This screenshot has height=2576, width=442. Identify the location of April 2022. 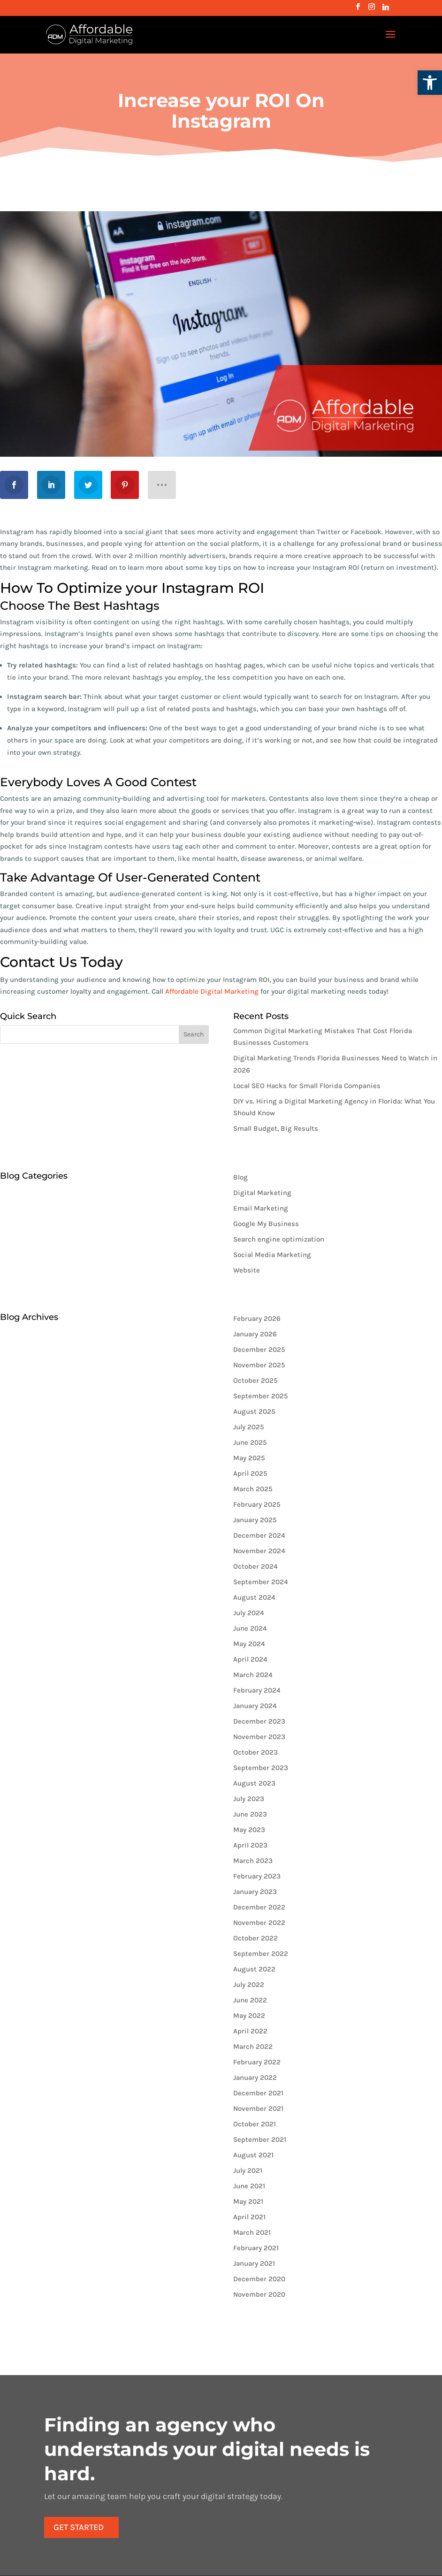
(250, 2031).